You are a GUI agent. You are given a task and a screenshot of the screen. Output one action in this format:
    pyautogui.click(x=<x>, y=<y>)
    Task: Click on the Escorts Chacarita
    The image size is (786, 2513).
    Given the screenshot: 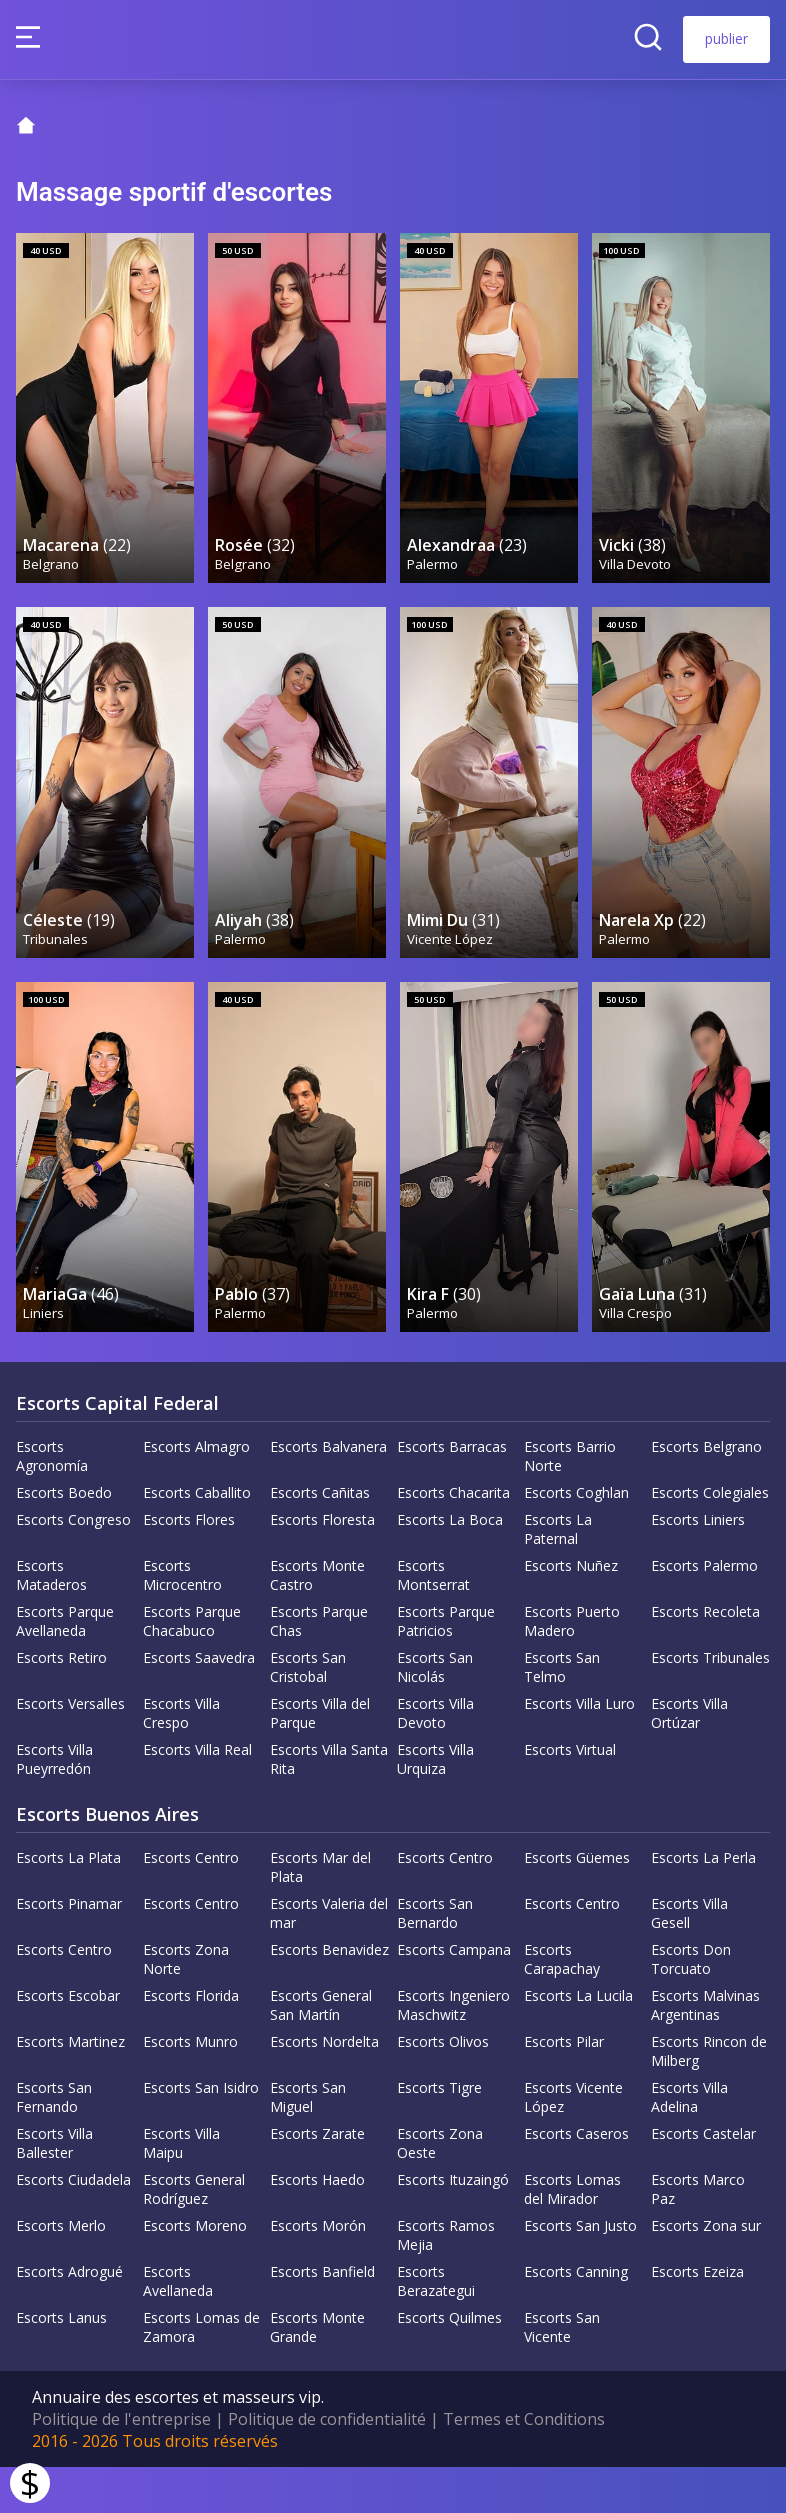 What is the action you would take?
    pyautogui.click(x=453, y=1538)
    